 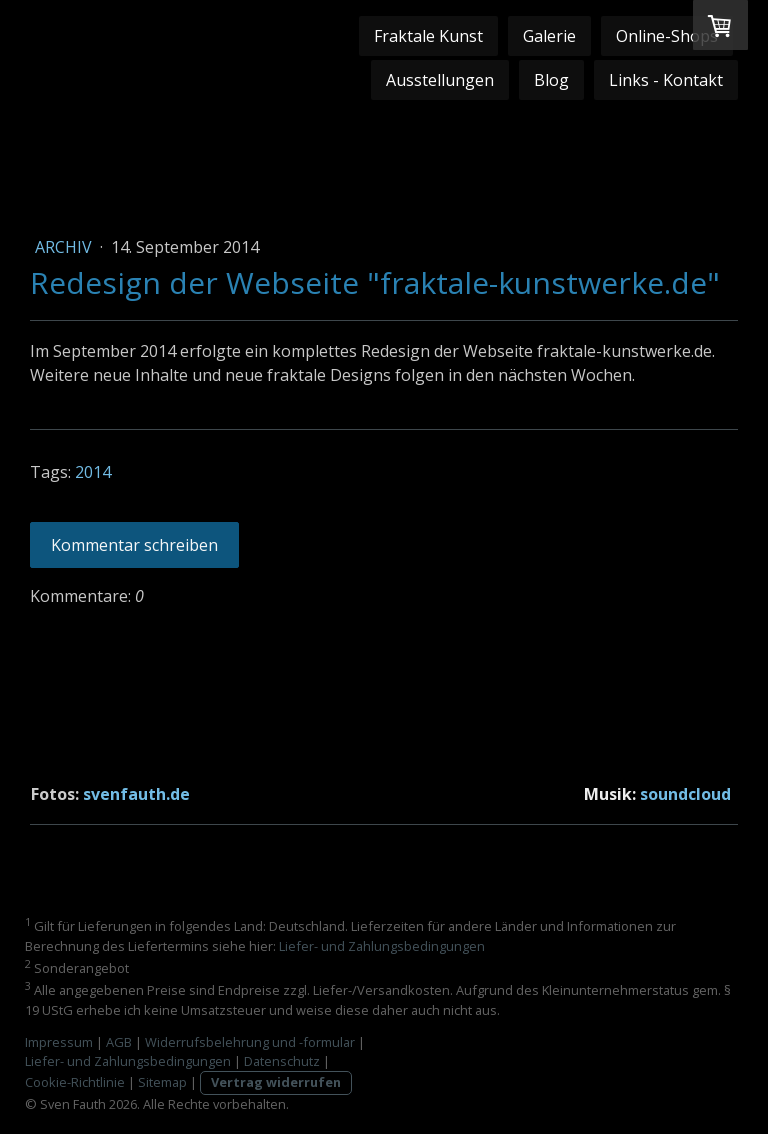 I want to click on Sitemap, so click(x=162, y=1082).